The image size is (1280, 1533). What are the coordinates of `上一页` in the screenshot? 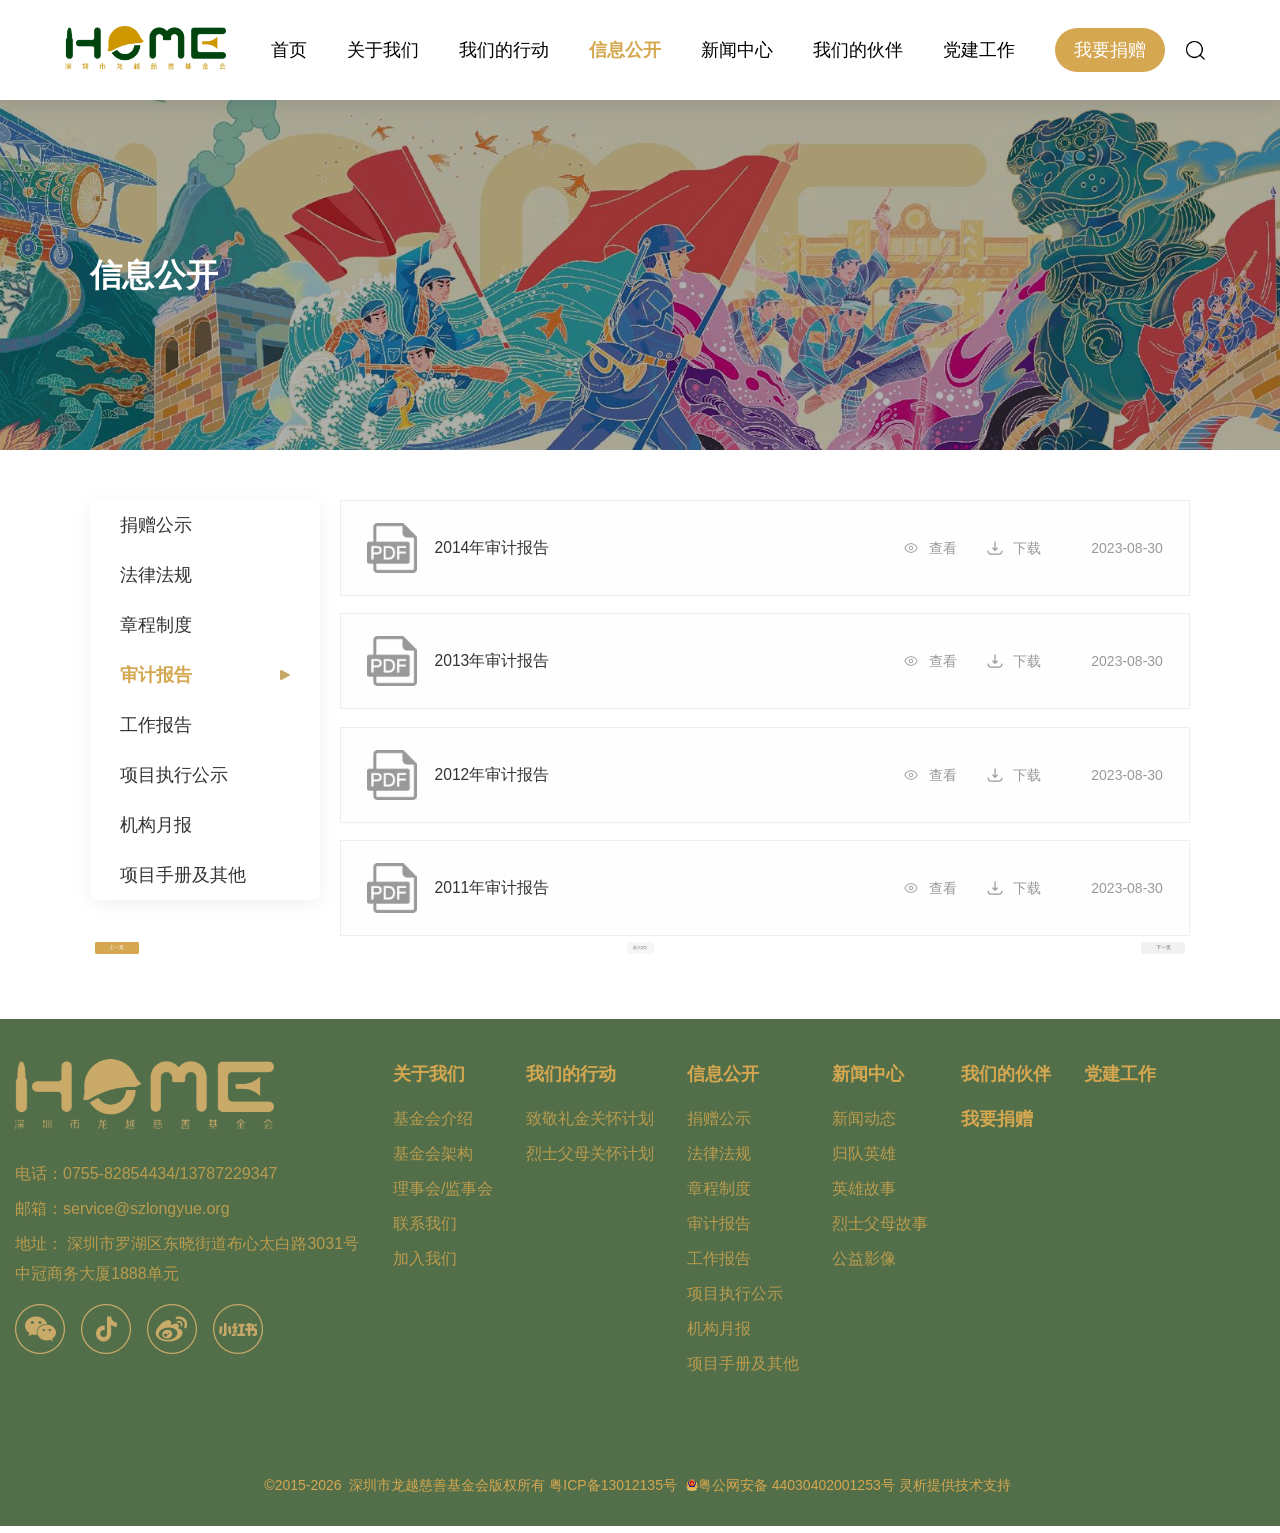 It's located at (116, 954).